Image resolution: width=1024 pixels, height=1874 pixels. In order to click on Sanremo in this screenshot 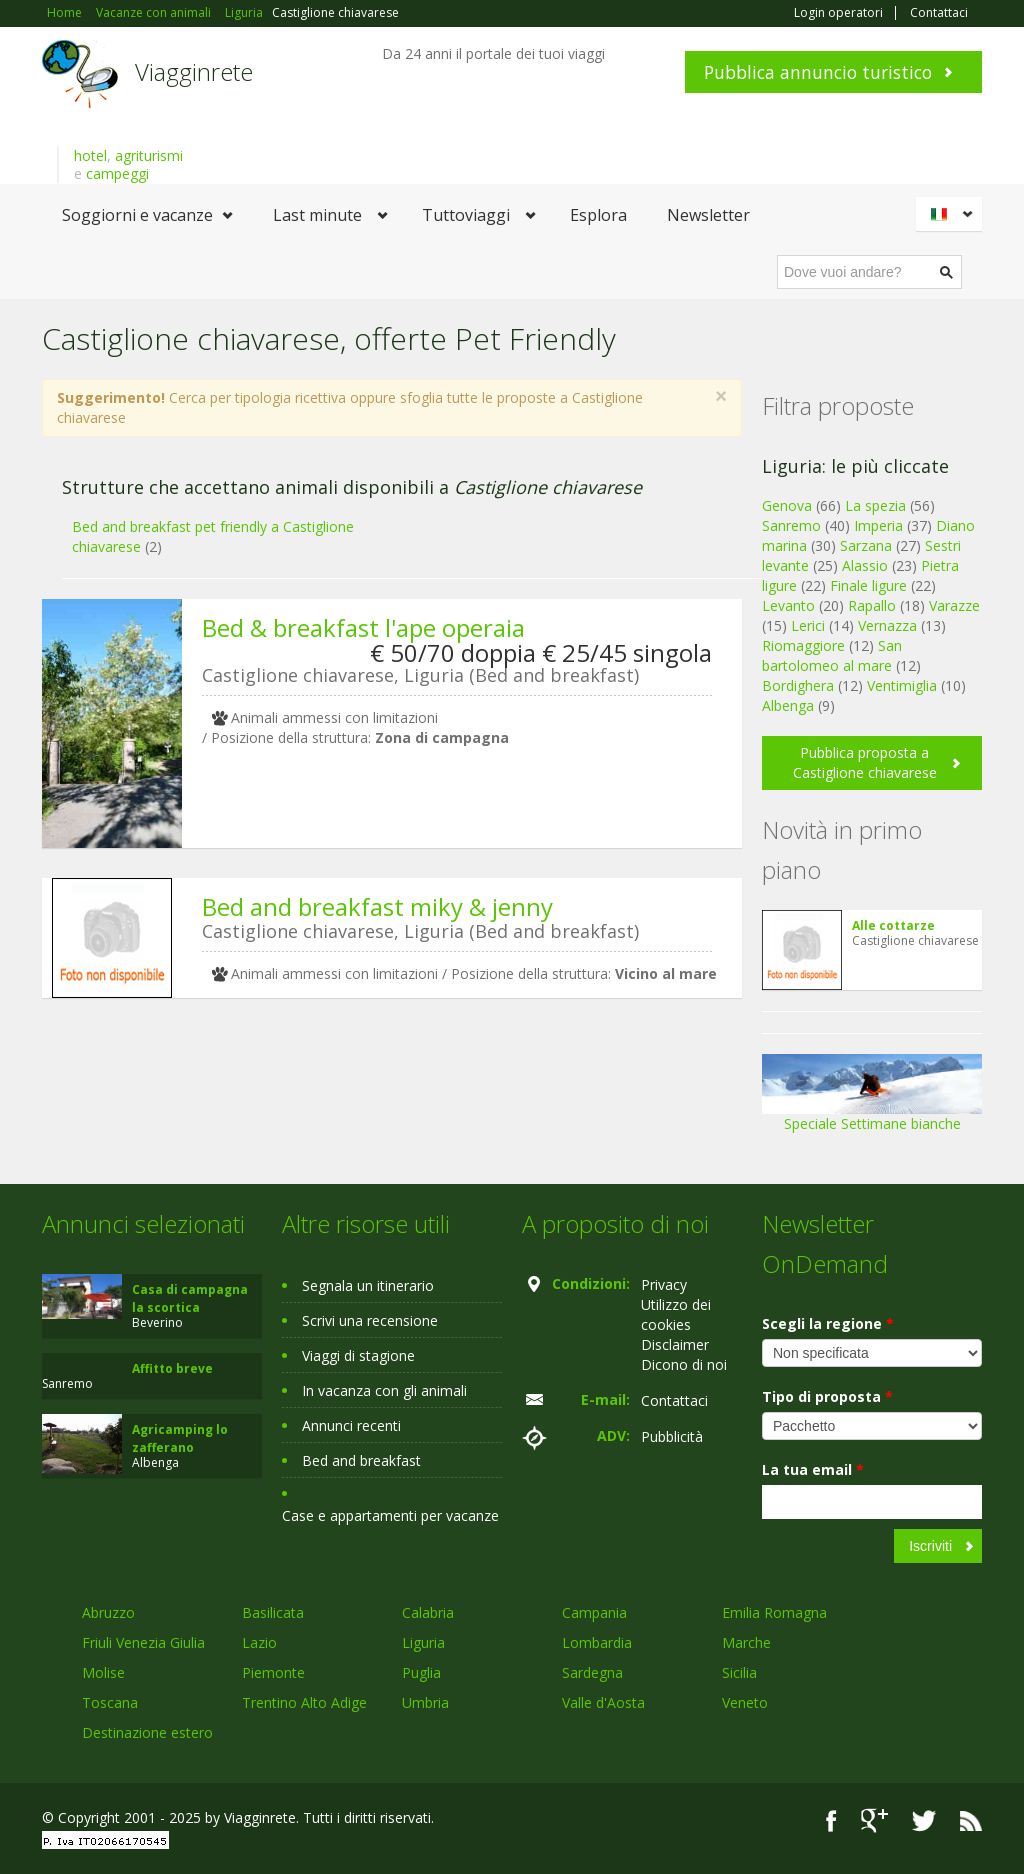, I will do `click(791, 525)`.